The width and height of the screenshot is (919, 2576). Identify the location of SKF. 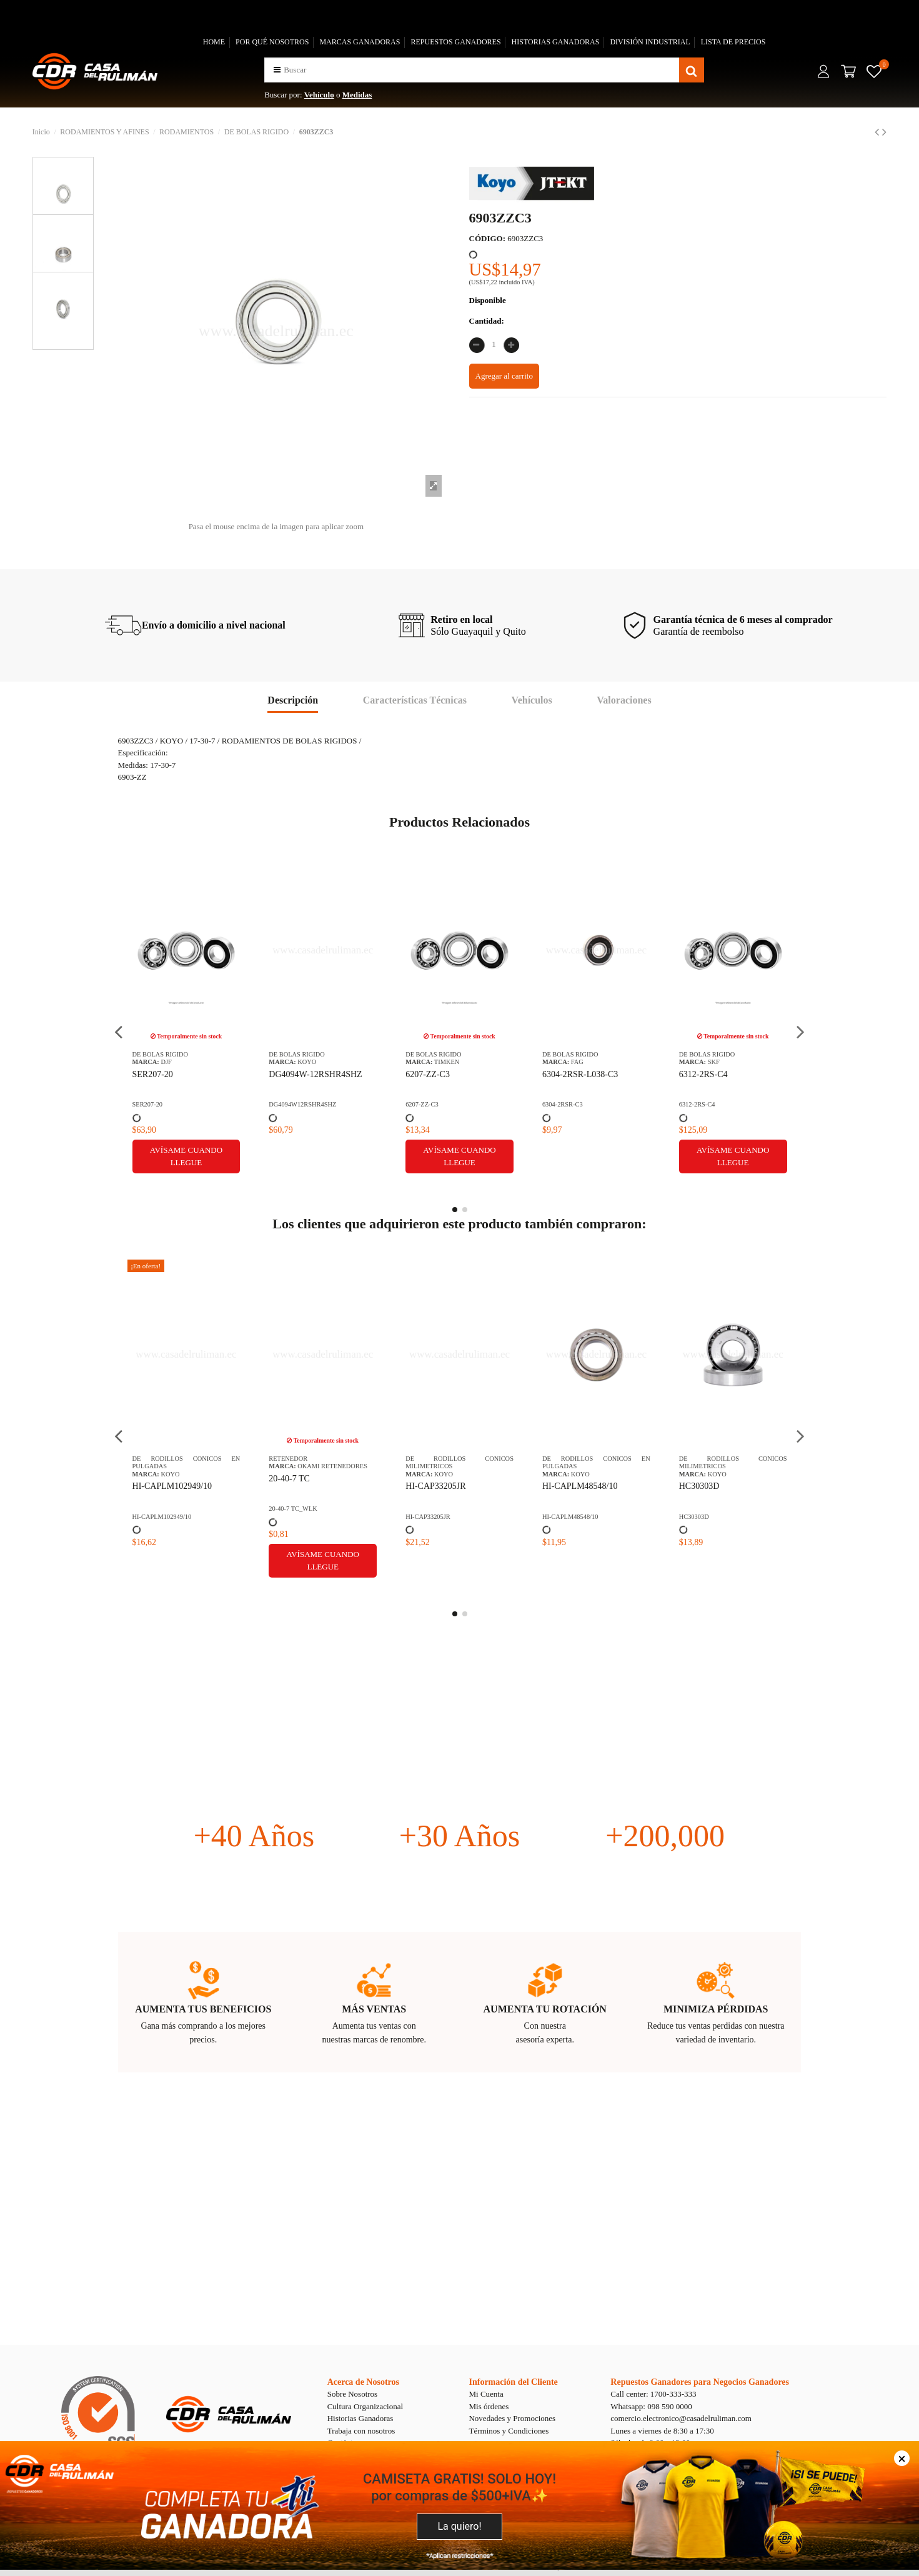
(303, 1061).